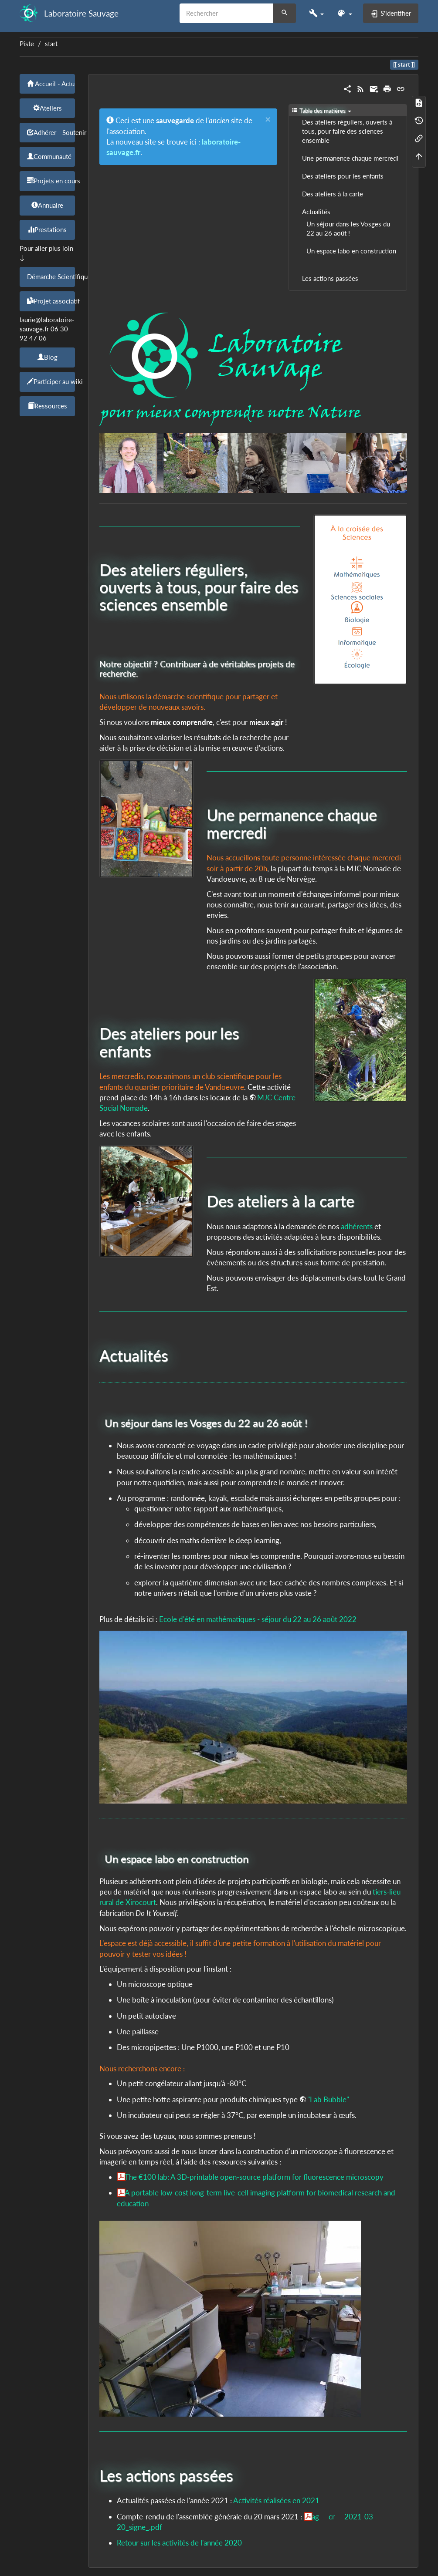 The height and width of the screenshot is (2576, 438). I want to click on Projet associatif [button], so click(51, 301).